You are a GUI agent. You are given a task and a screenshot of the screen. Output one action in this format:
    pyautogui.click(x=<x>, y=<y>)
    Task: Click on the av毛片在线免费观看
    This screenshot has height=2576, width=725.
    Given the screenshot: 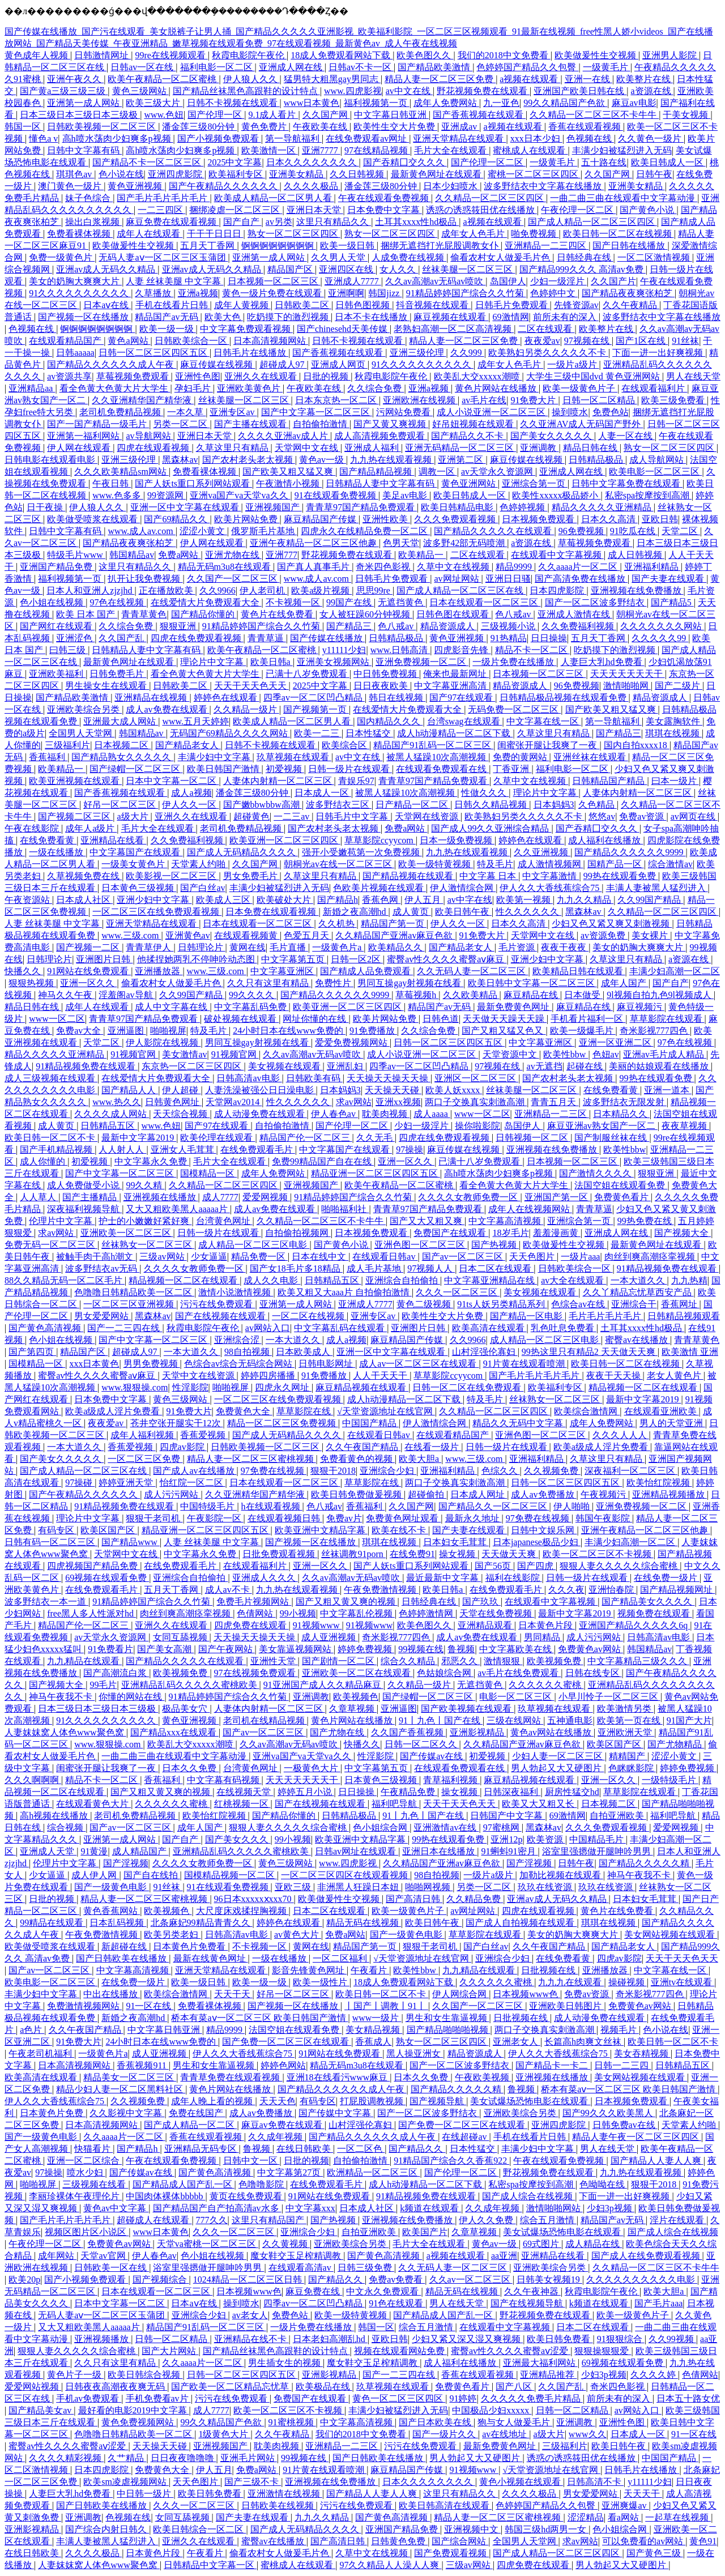 What is the action you would take?
    pyautogui.click(x=519, y=1673)
    